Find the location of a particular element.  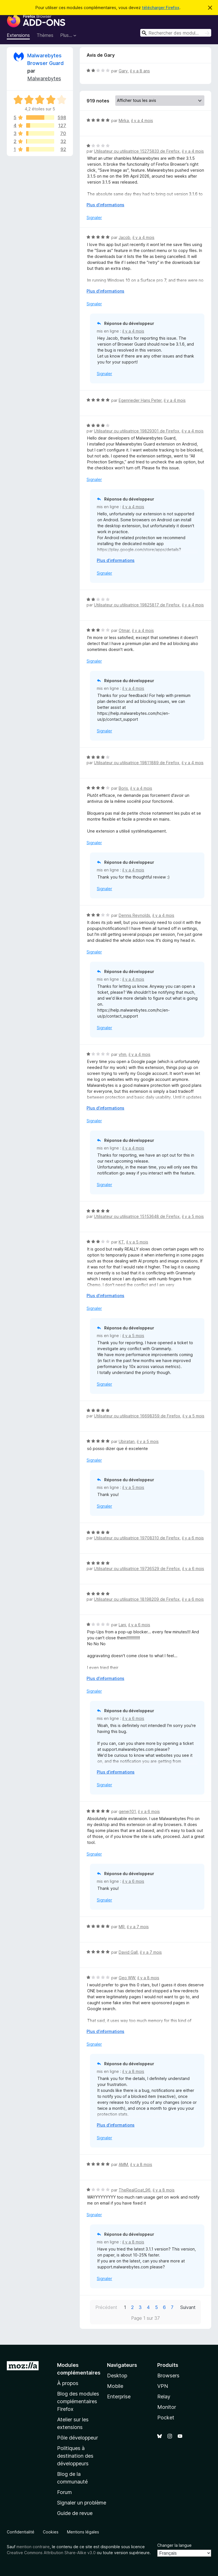

mention contraire is located at coordinates (33, 2546).